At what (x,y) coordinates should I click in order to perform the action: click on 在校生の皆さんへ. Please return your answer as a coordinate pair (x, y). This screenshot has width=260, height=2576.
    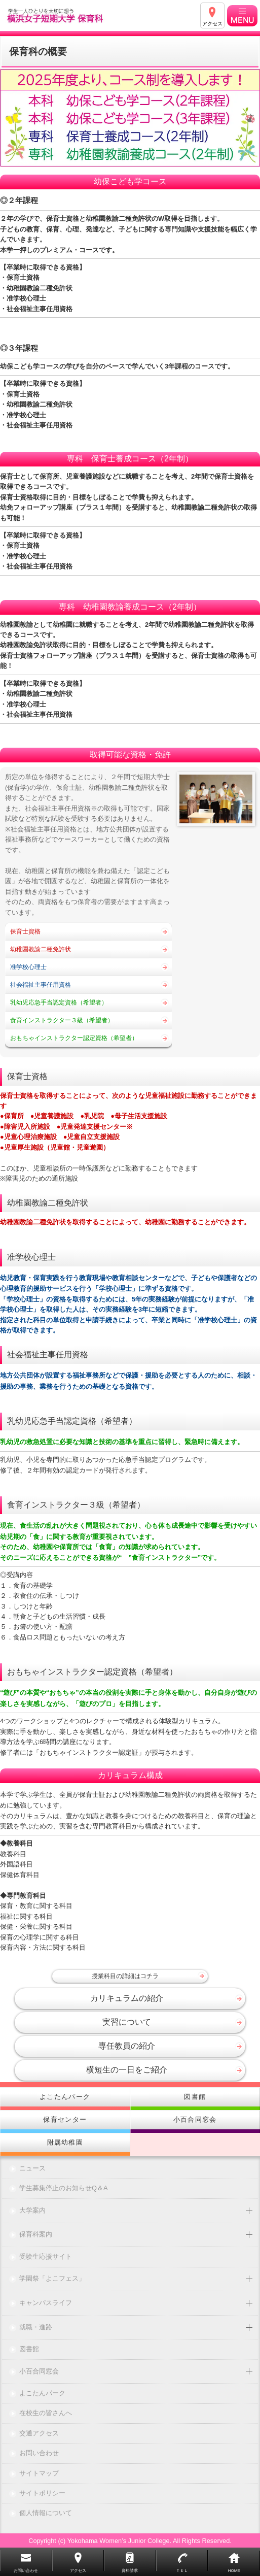
    Looking at the image, I should click on (45, 2413).